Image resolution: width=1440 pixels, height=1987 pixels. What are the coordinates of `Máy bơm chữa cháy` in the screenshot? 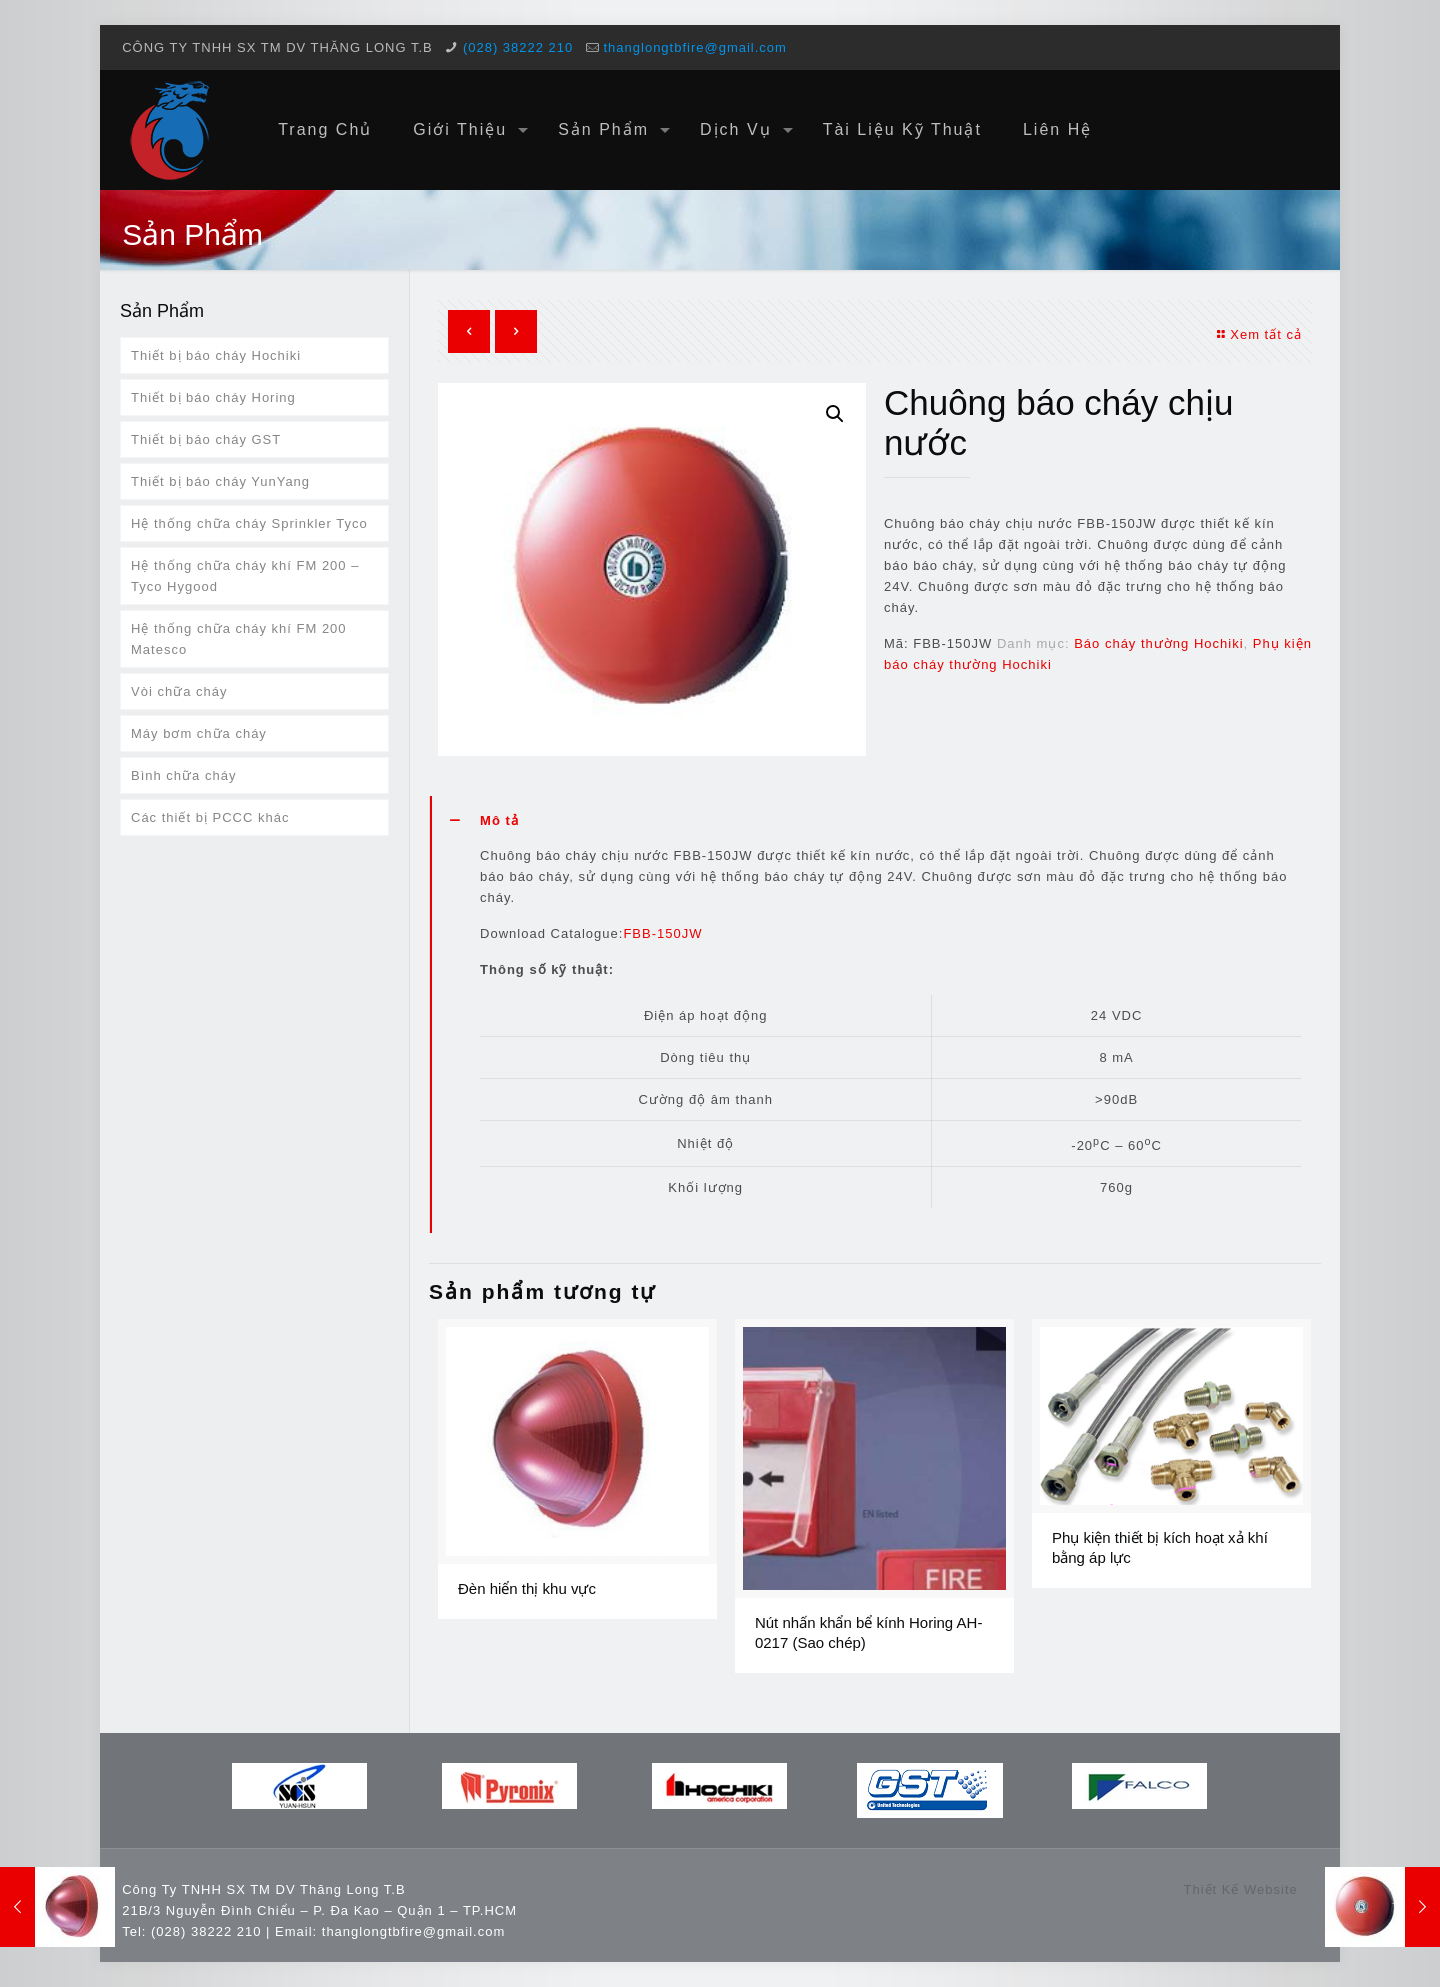 It's located at (199, 733).